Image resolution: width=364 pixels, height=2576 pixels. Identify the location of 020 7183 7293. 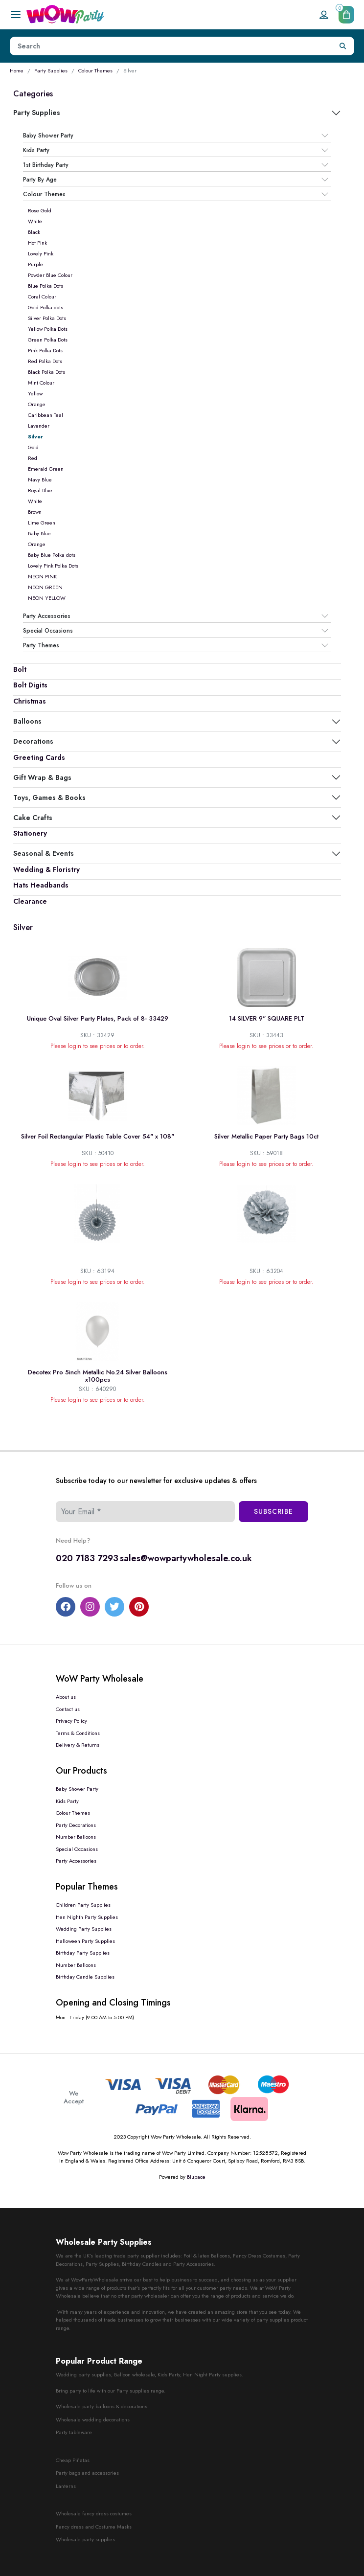
(87, 1558).